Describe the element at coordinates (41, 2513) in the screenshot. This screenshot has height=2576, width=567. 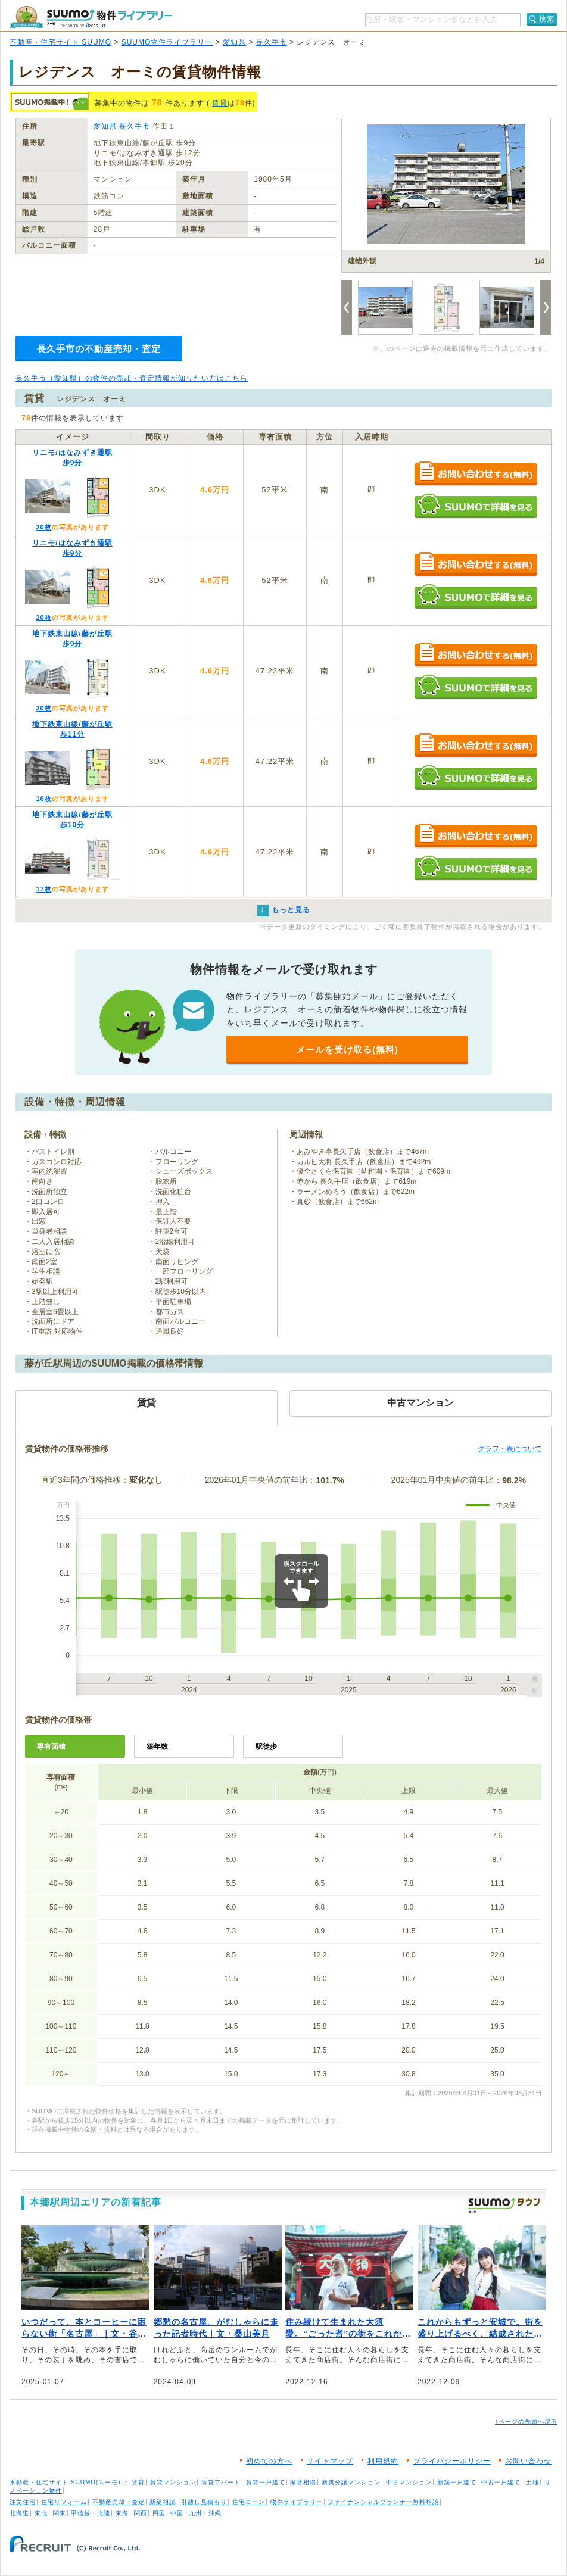
I see `東北` at that location.